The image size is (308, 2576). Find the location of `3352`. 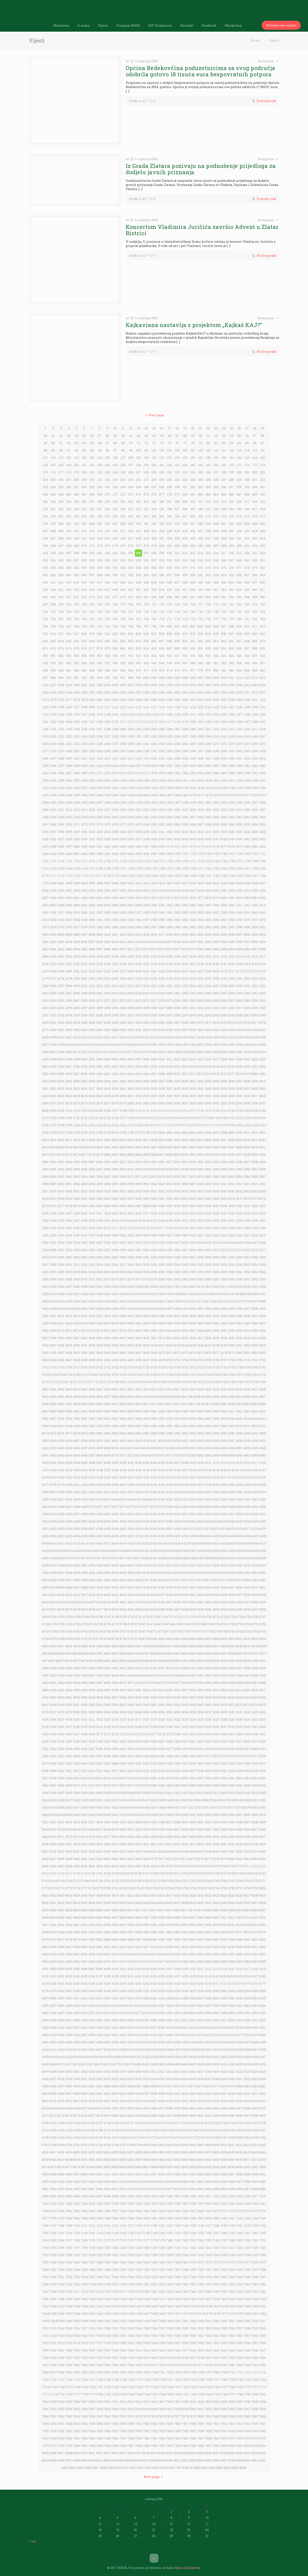

3352 is located at coordinates (169, 1272).